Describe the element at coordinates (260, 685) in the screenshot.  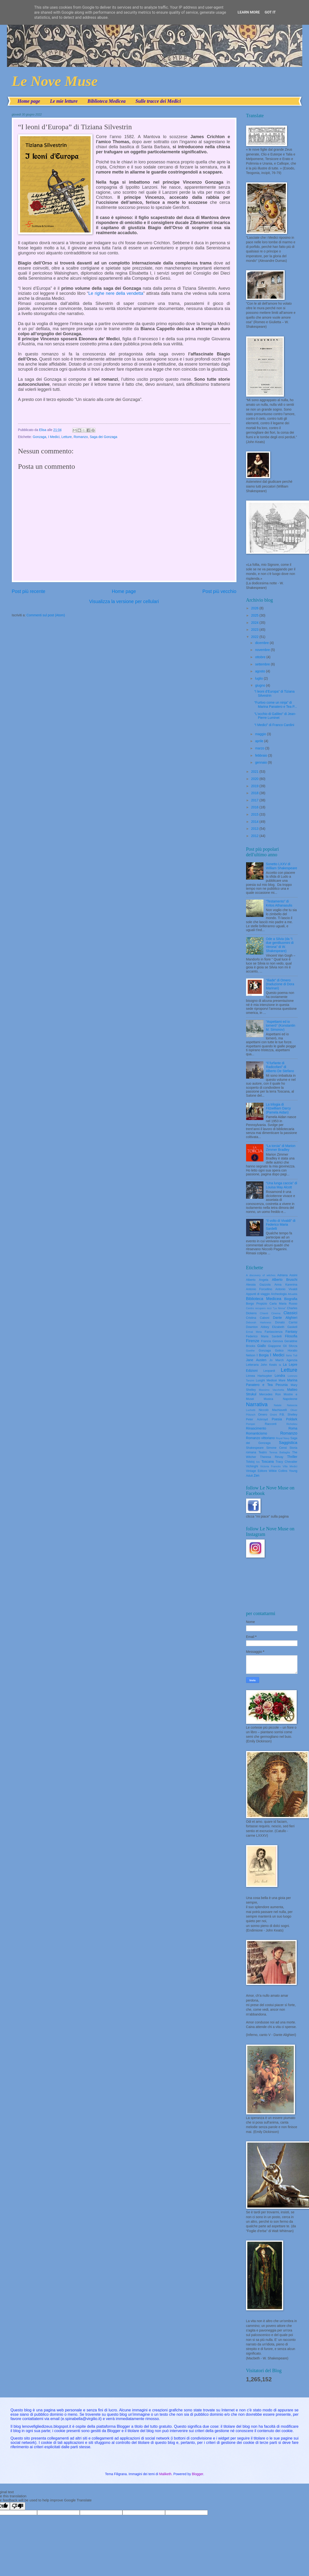
I see `giugno` at that location.